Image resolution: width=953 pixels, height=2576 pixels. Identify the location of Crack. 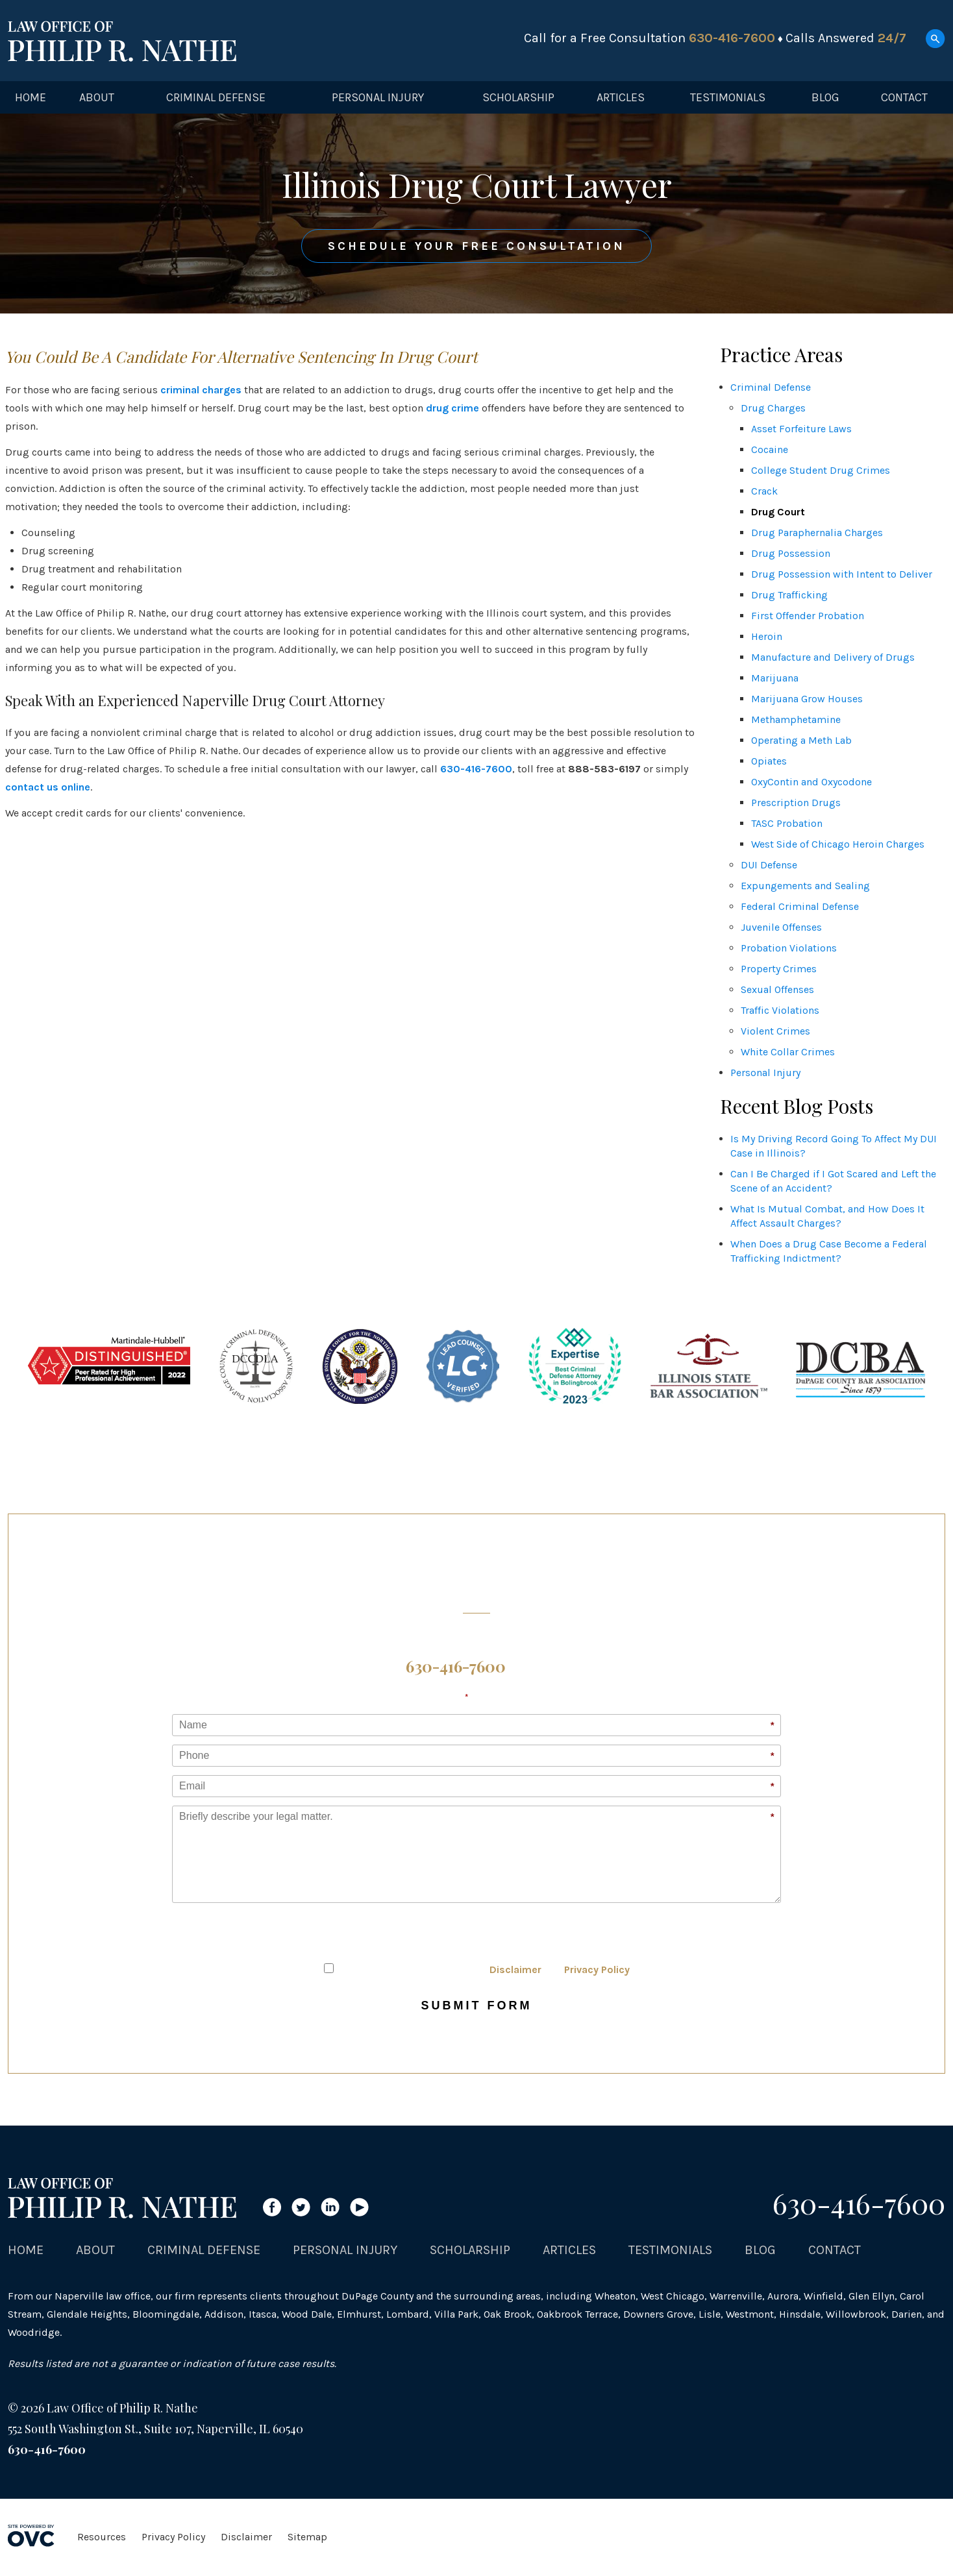
(764, 491).